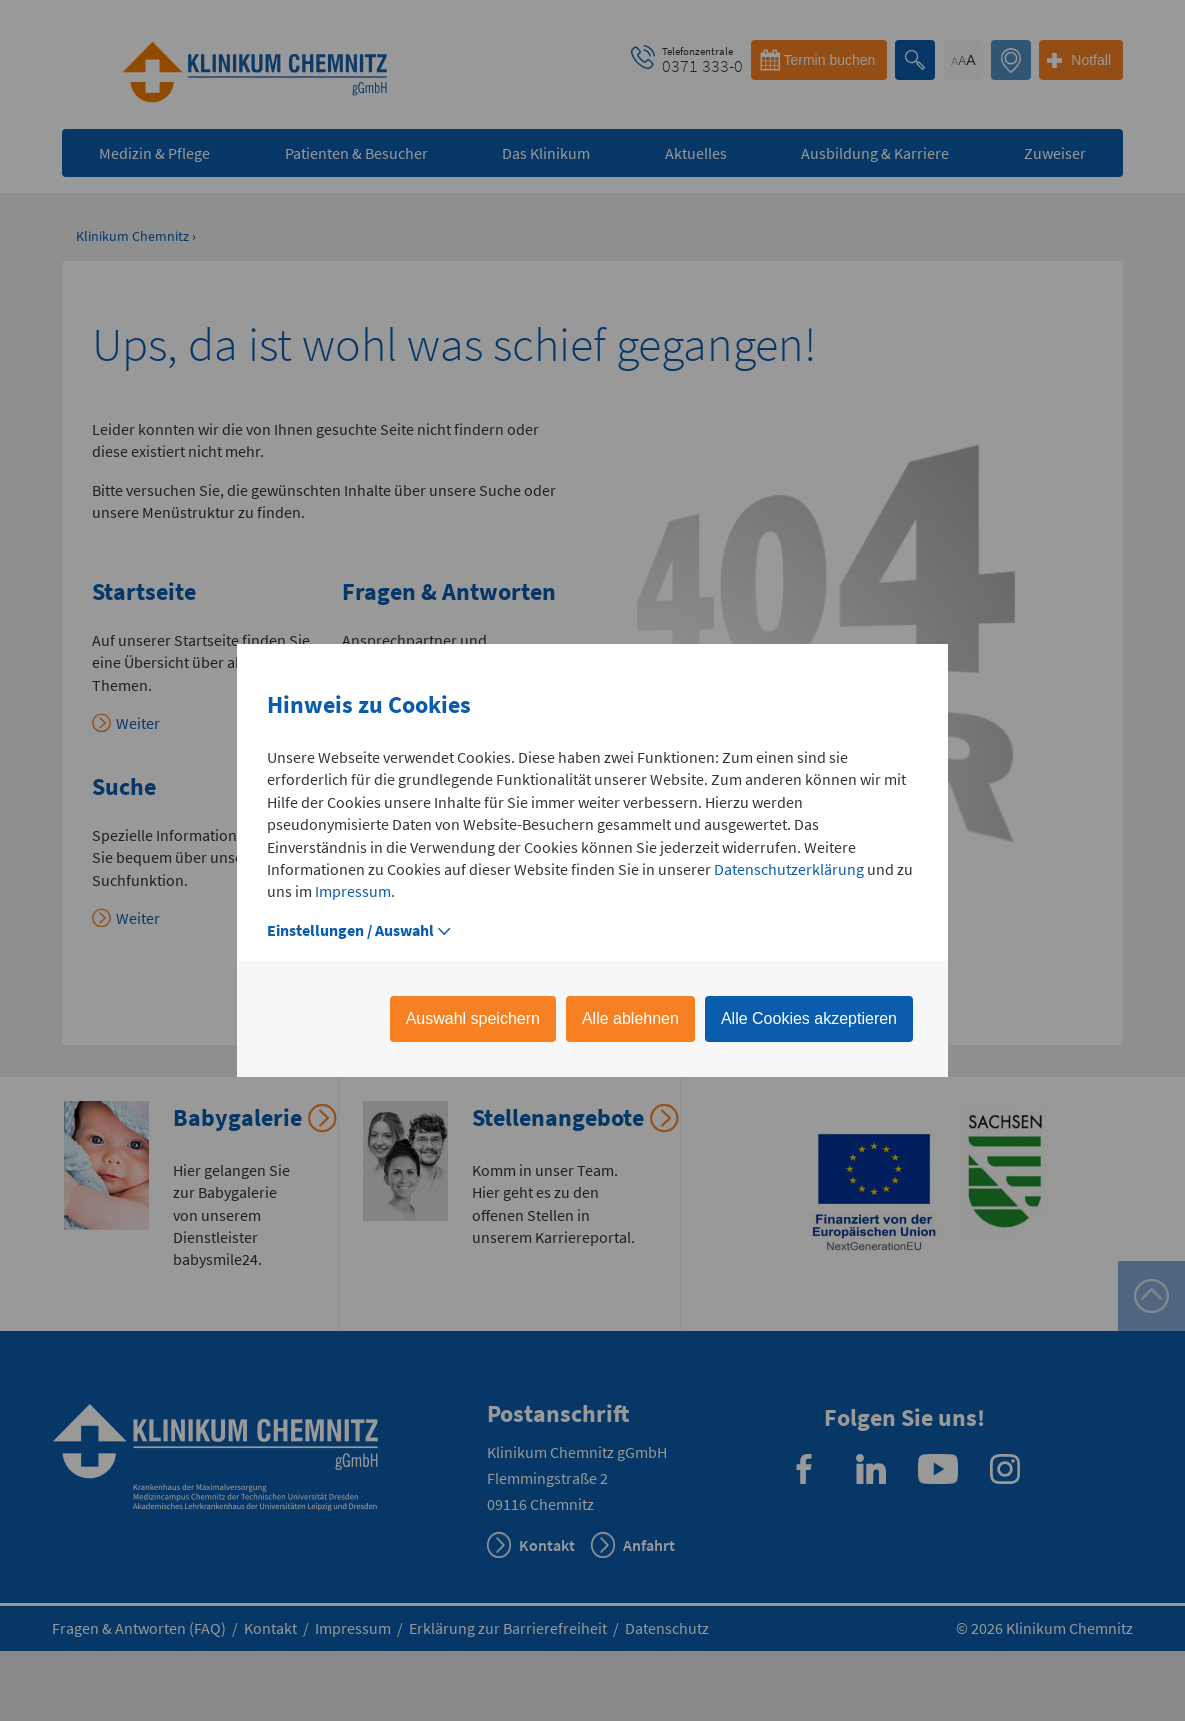 The height and width of the screenshot is (1721, 1185). I want to click on Alle Cookies akzeptieren, so click(809, 1018).